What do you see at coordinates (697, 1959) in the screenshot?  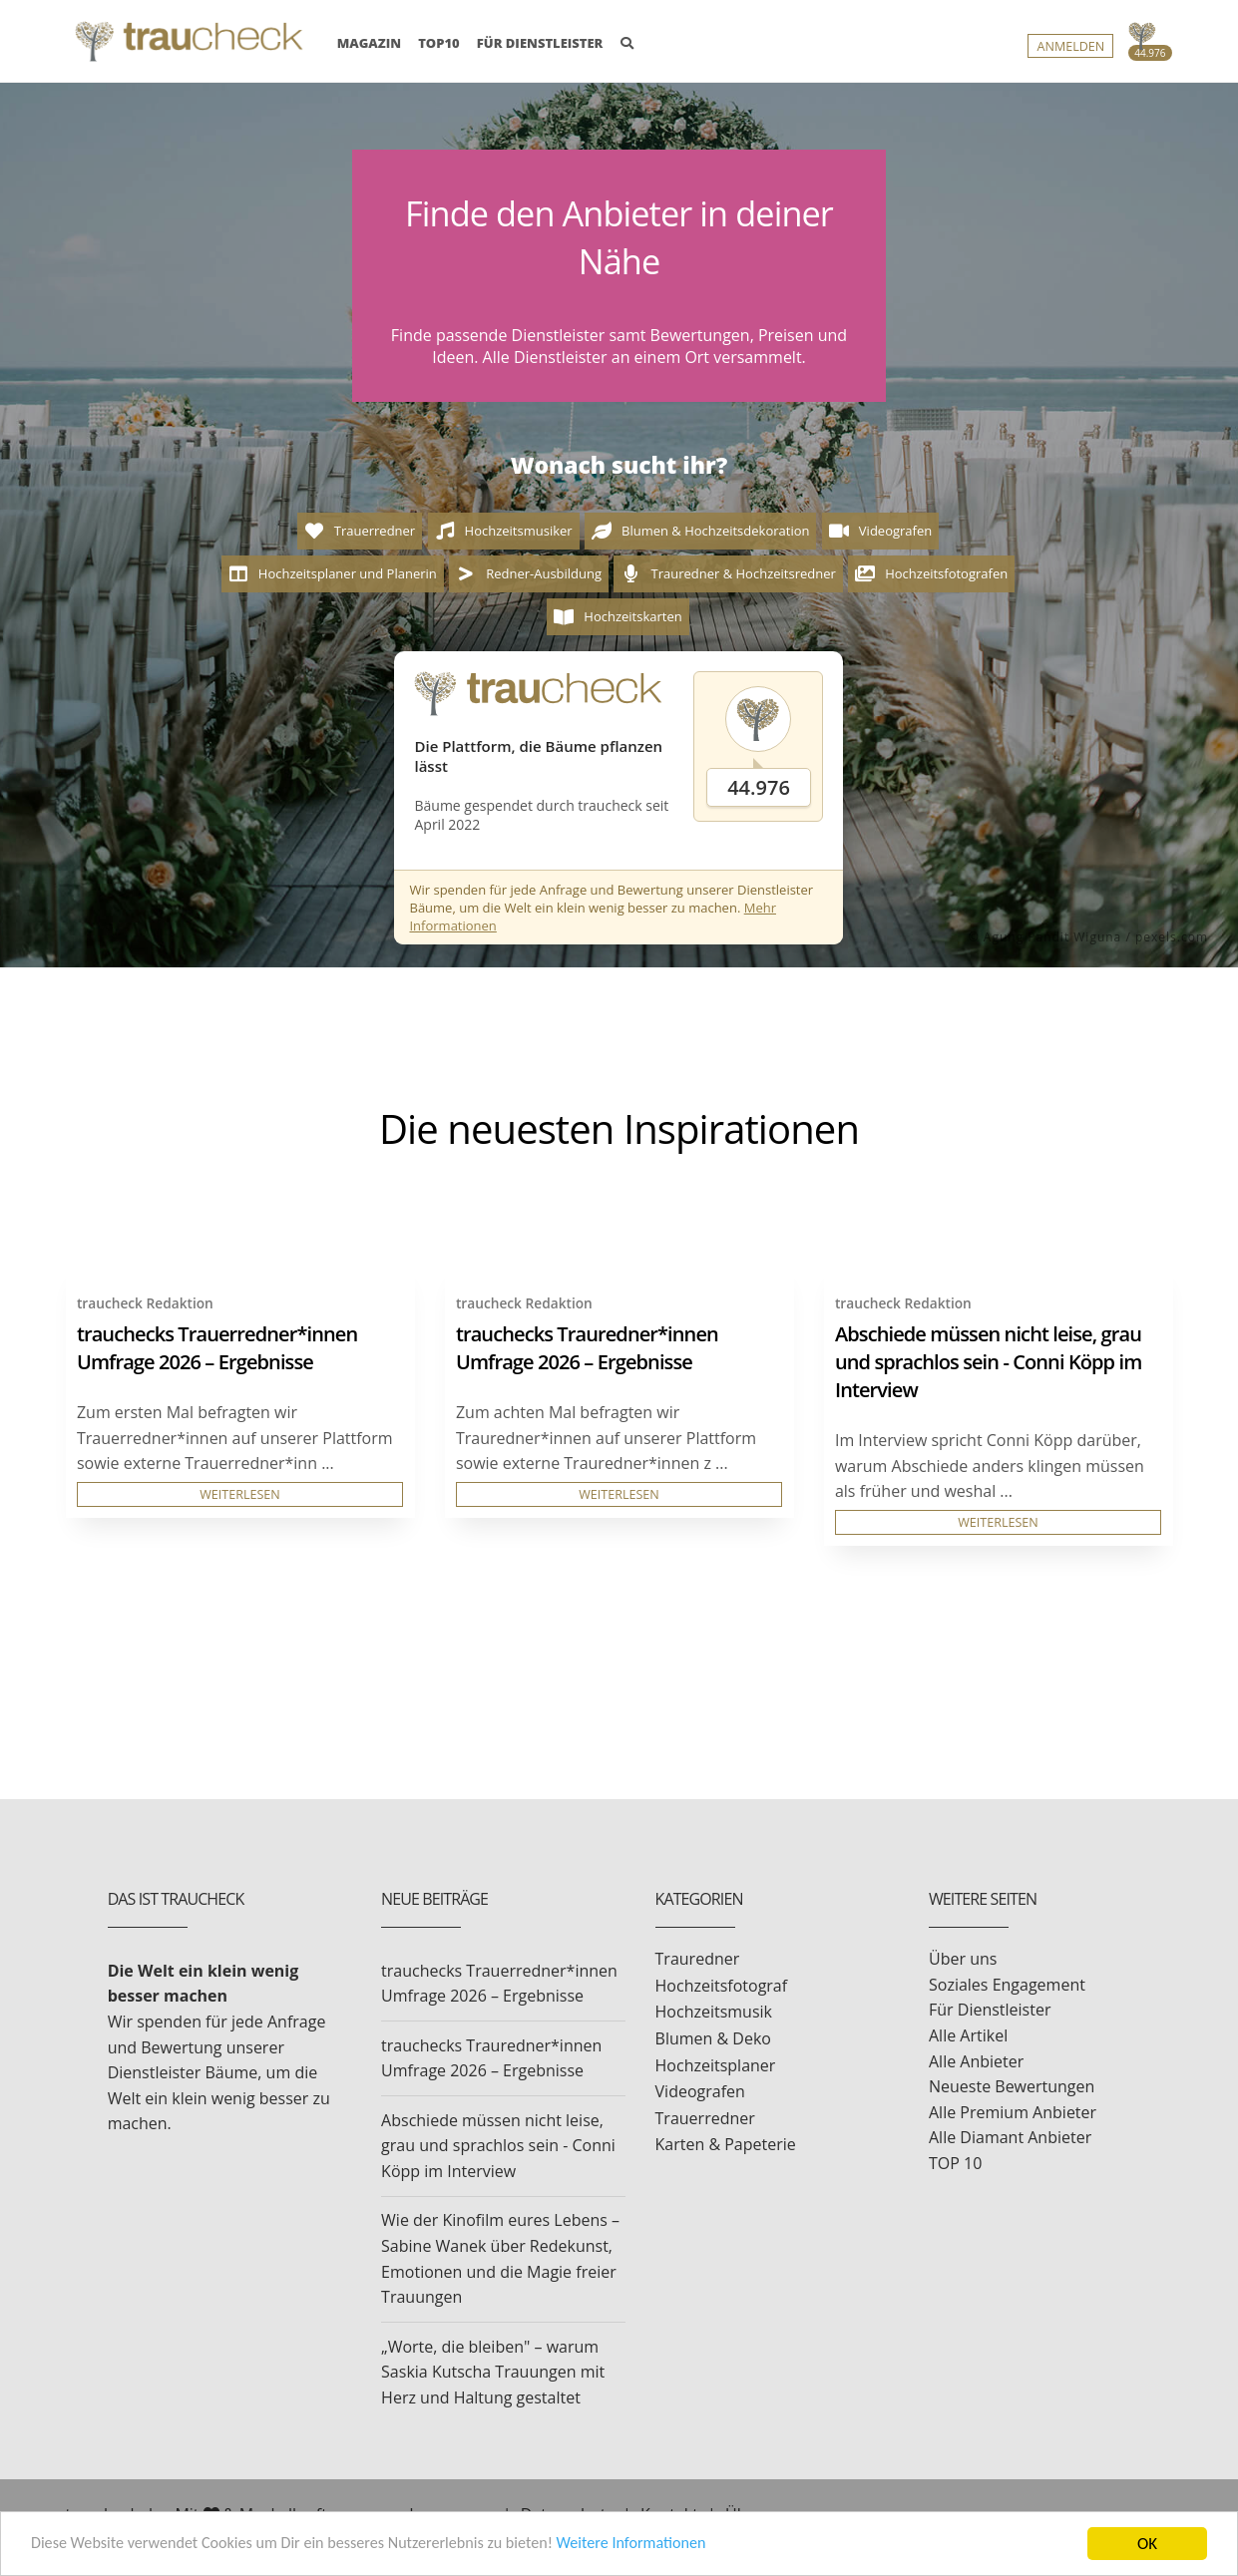 I see `Trauredner` at bounding box center [697, 1959].